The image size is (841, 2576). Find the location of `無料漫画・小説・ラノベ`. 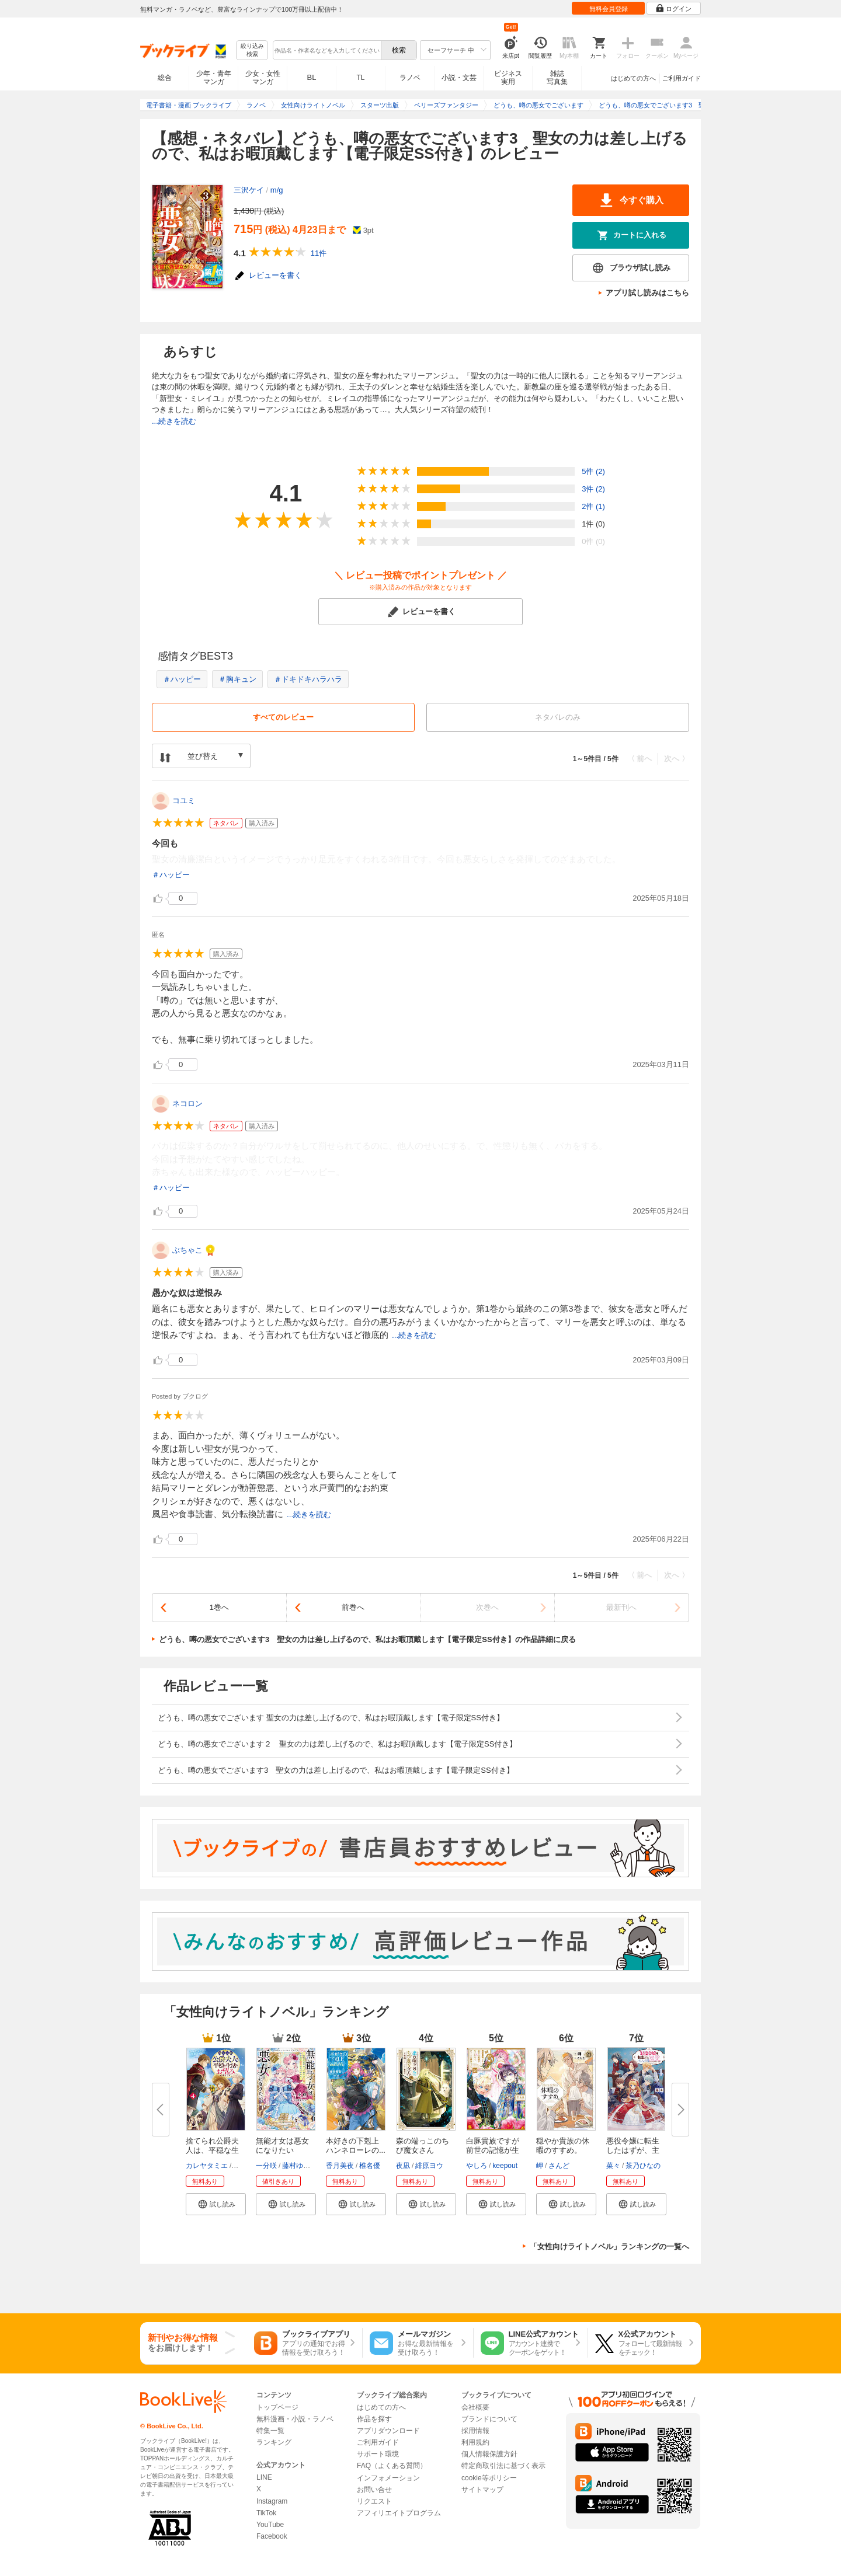

無料漫画・小説・ラノベ is located at coordinates (294, 2419).